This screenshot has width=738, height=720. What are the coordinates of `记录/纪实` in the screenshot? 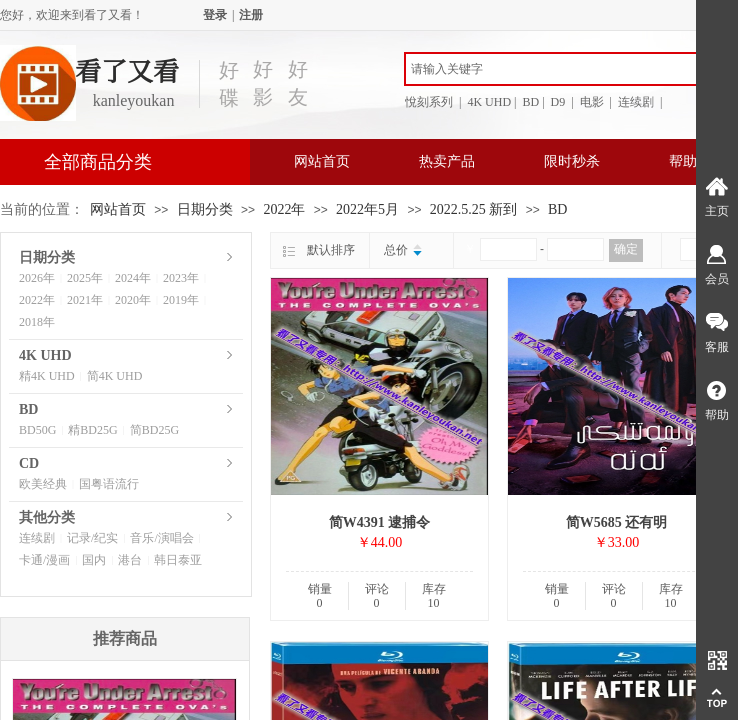 It's located at (92, 538).